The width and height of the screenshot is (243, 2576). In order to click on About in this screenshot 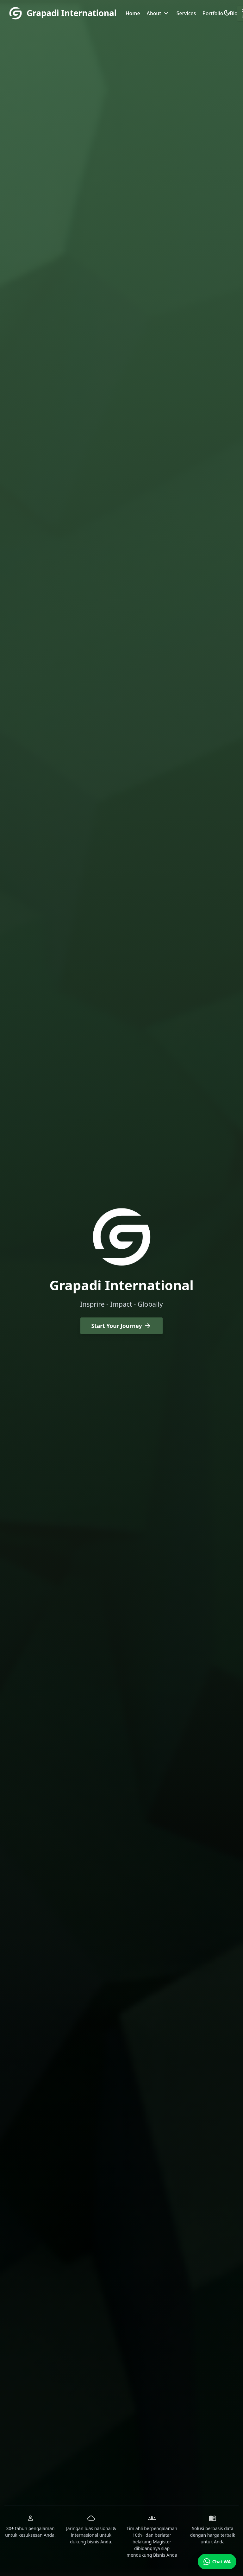, I will do `click(158, 13)`.